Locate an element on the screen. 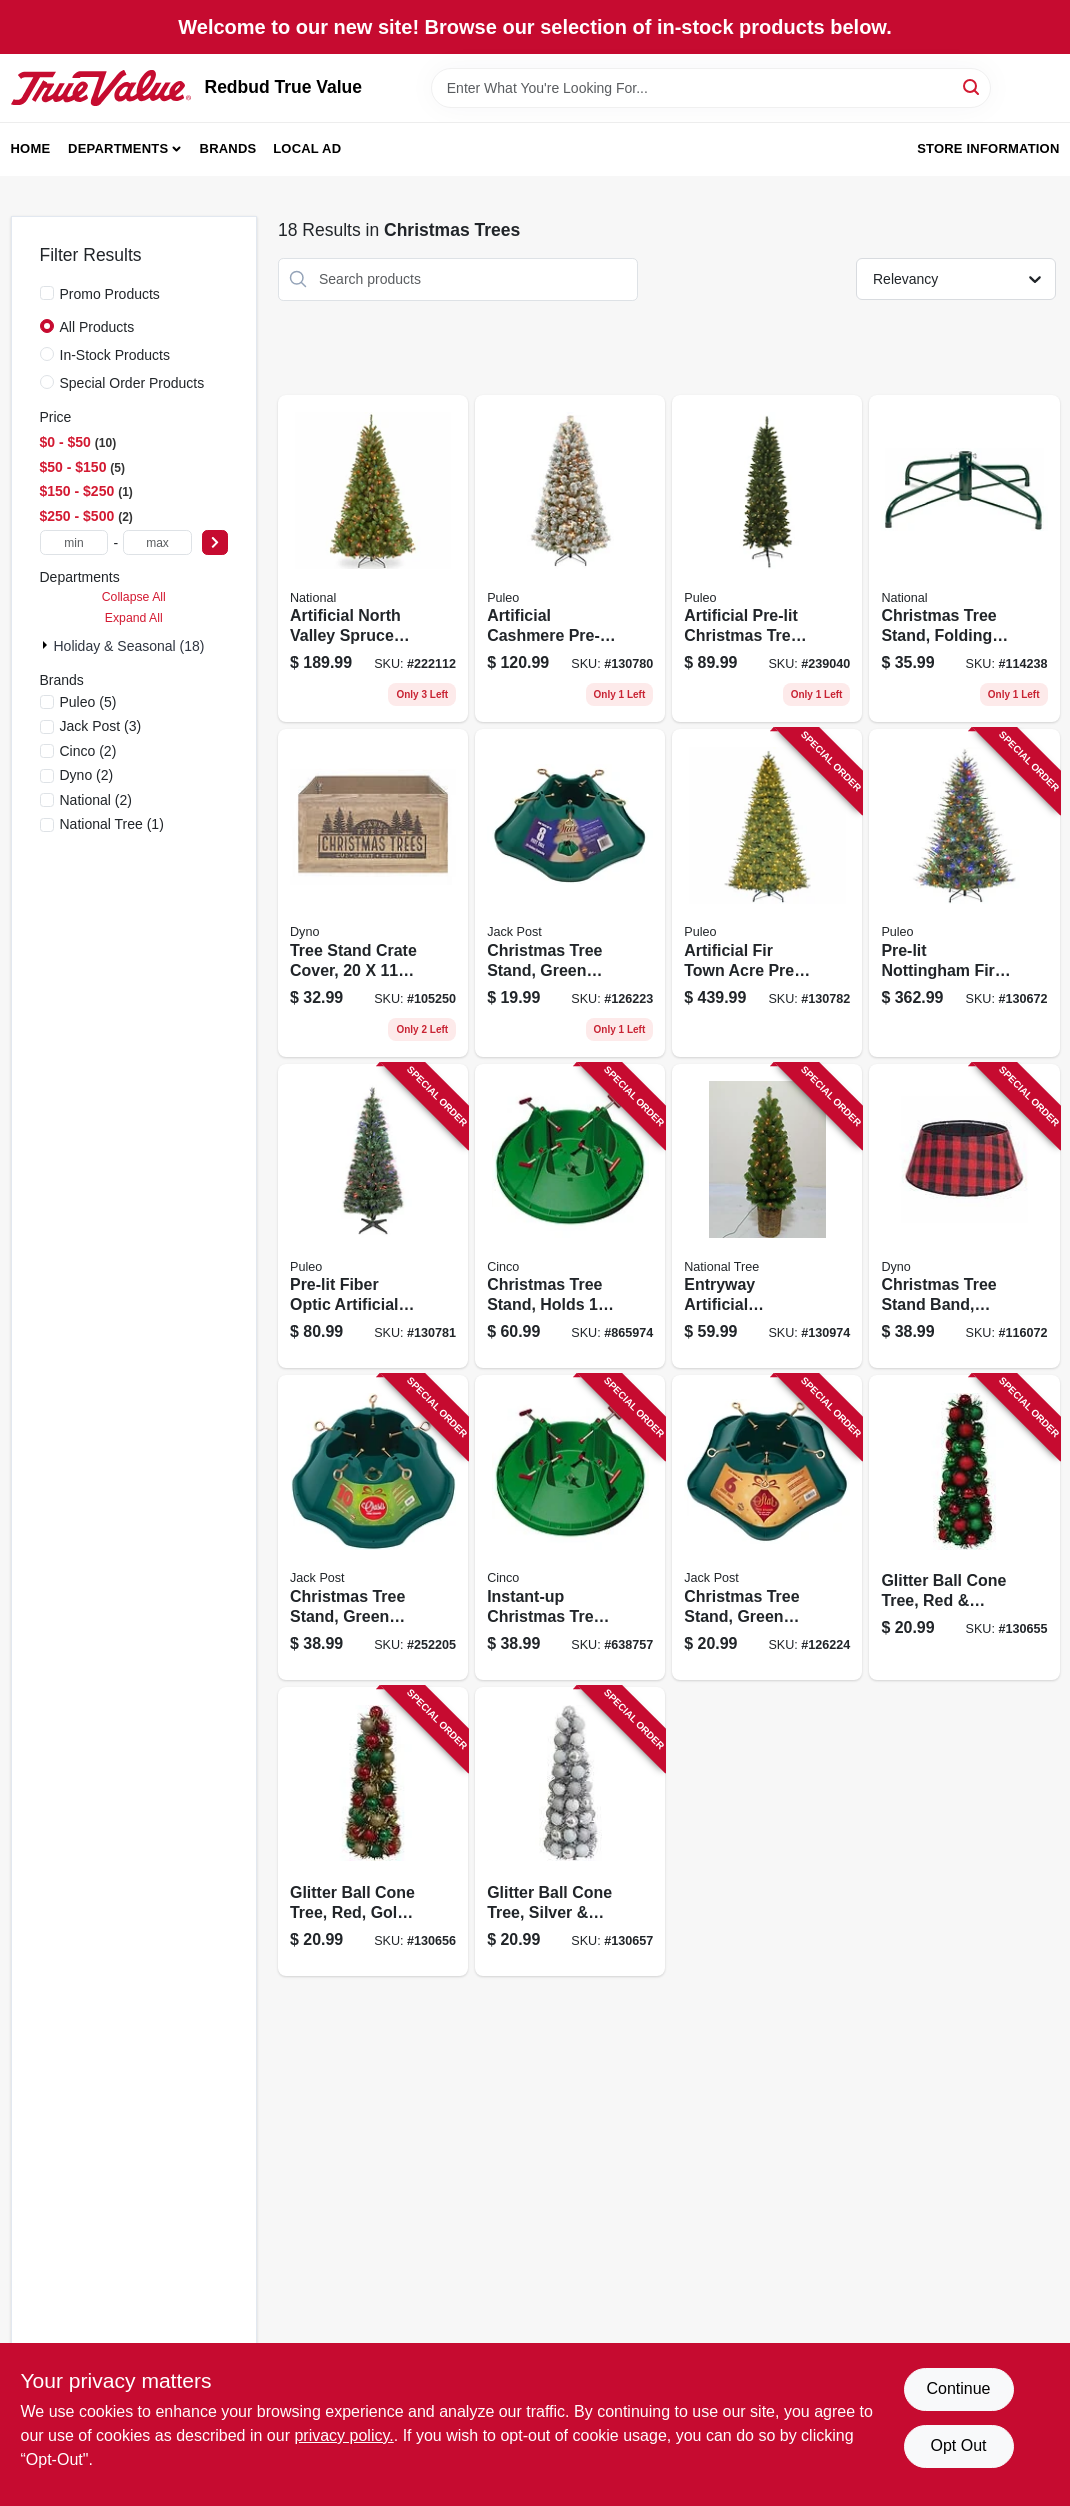  [Search] is located at coordinates (972, 86).